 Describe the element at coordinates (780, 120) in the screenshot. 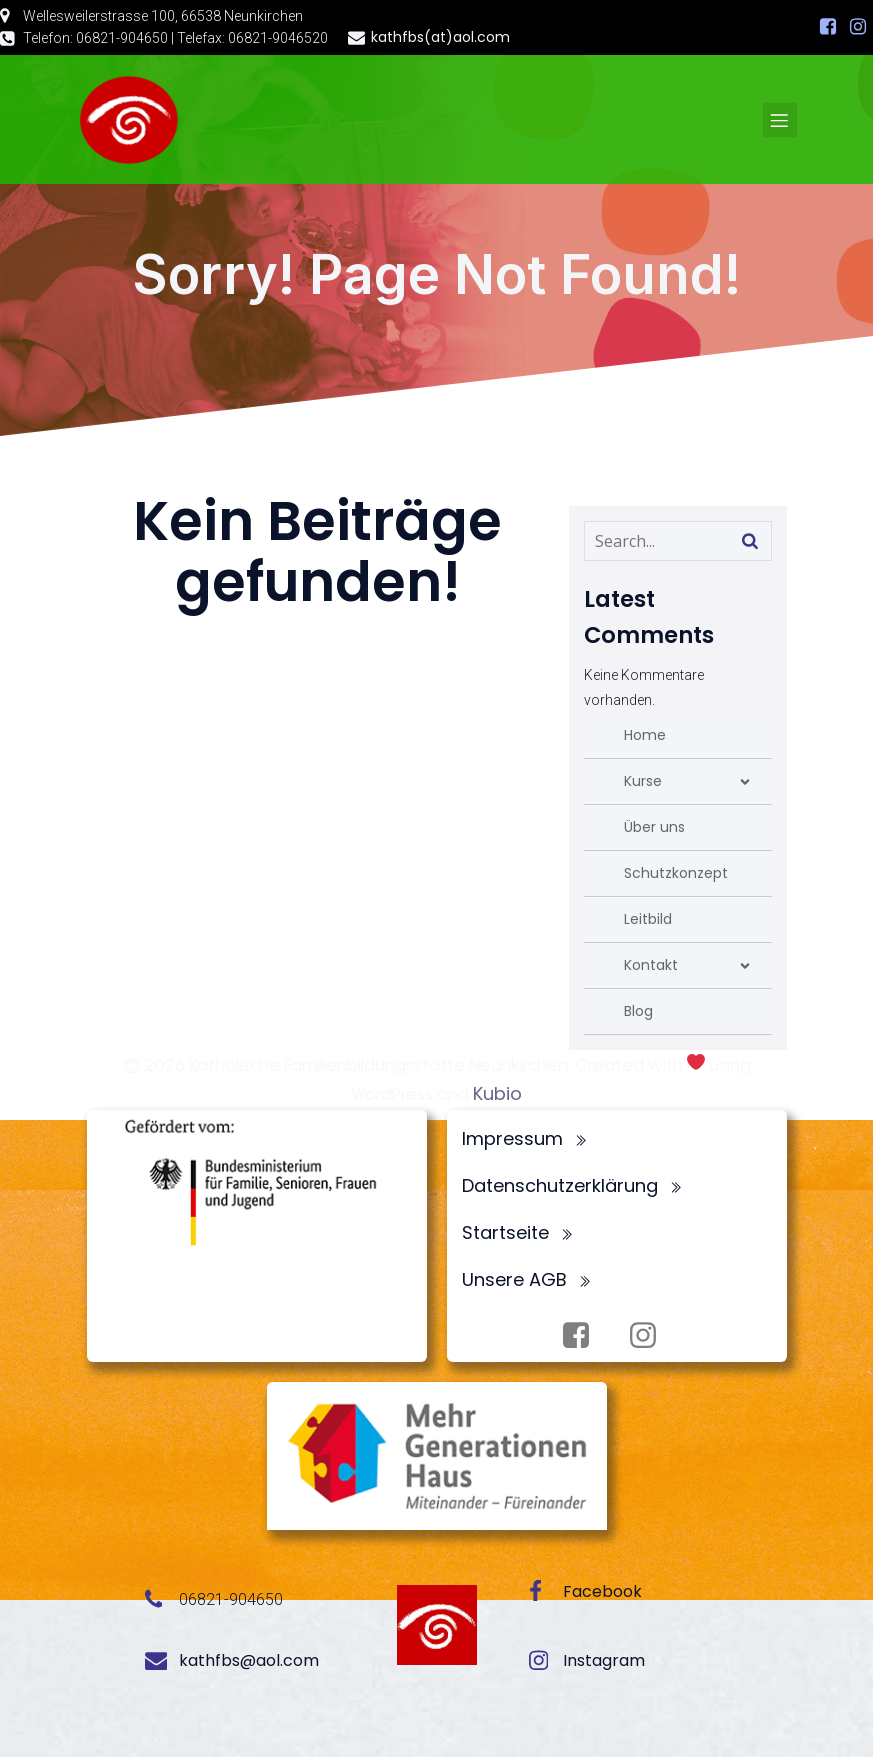

I see `[Mobiles Menü]` at that location.